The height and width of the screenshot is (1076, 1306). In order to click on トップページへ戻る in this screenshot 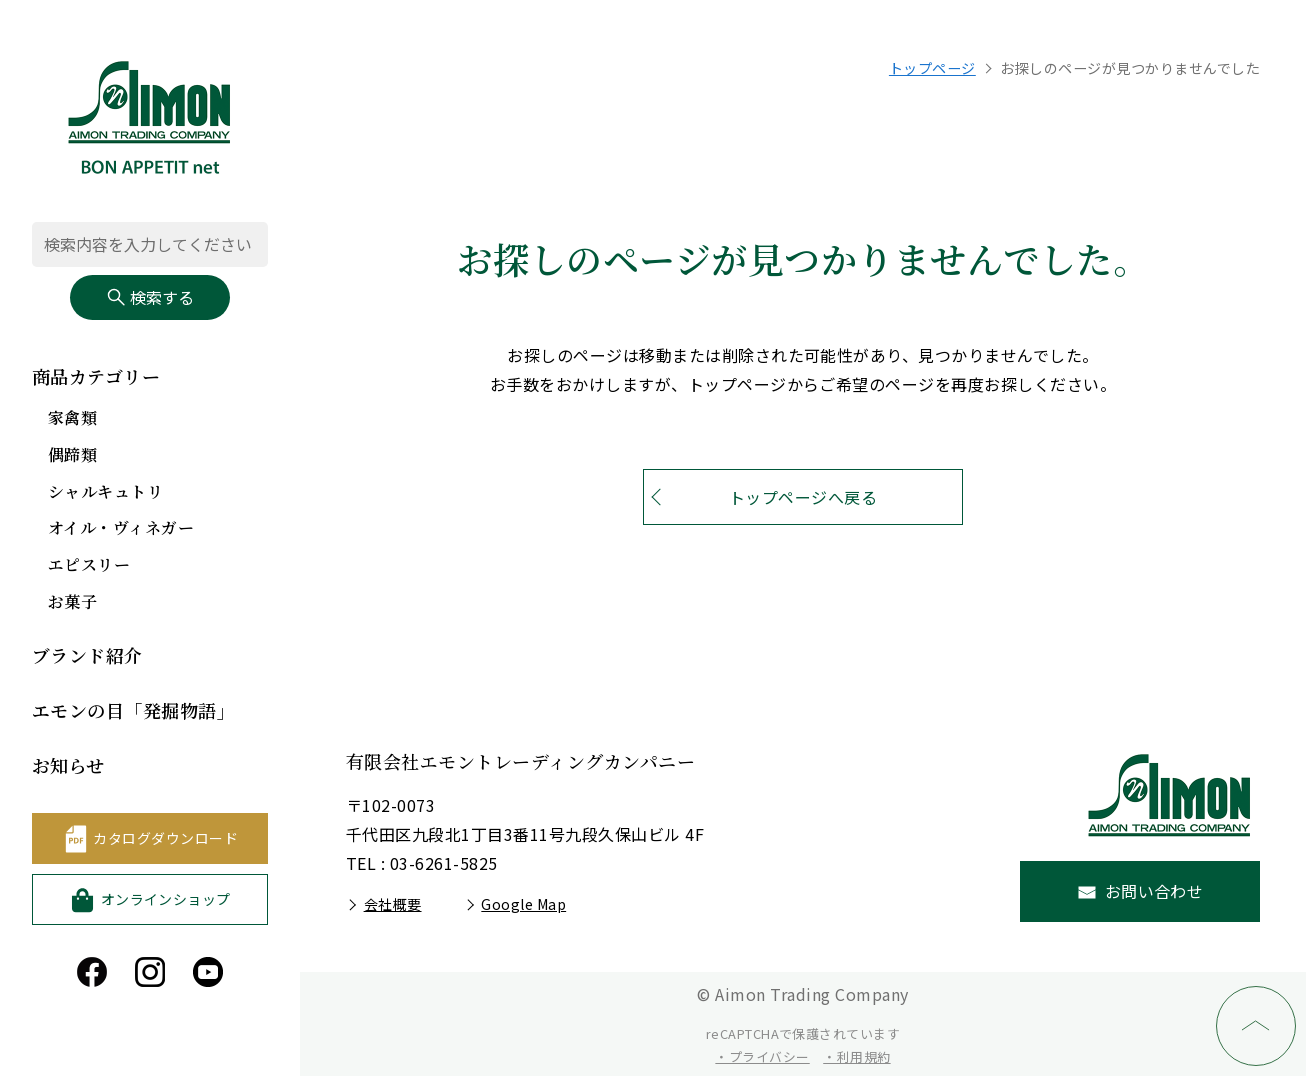, I will do `click(803, 497)`.